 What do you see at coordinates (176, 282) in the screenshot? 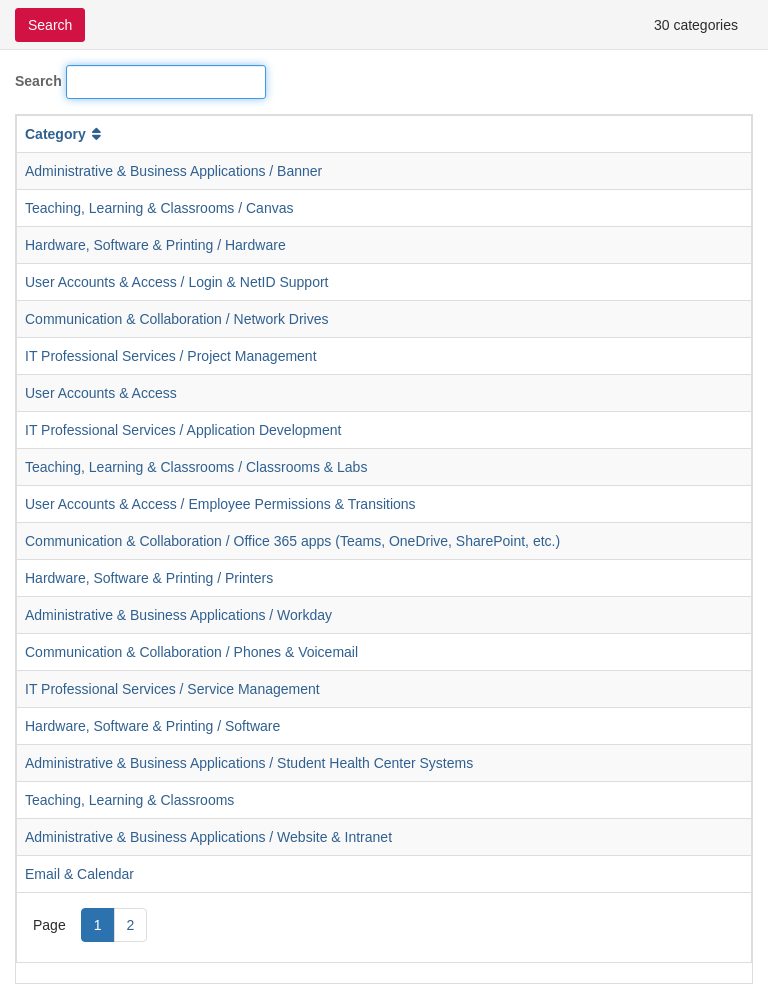
I see `User Accounts & Access / Login & NetID Support` at bounding box center [176, 282].